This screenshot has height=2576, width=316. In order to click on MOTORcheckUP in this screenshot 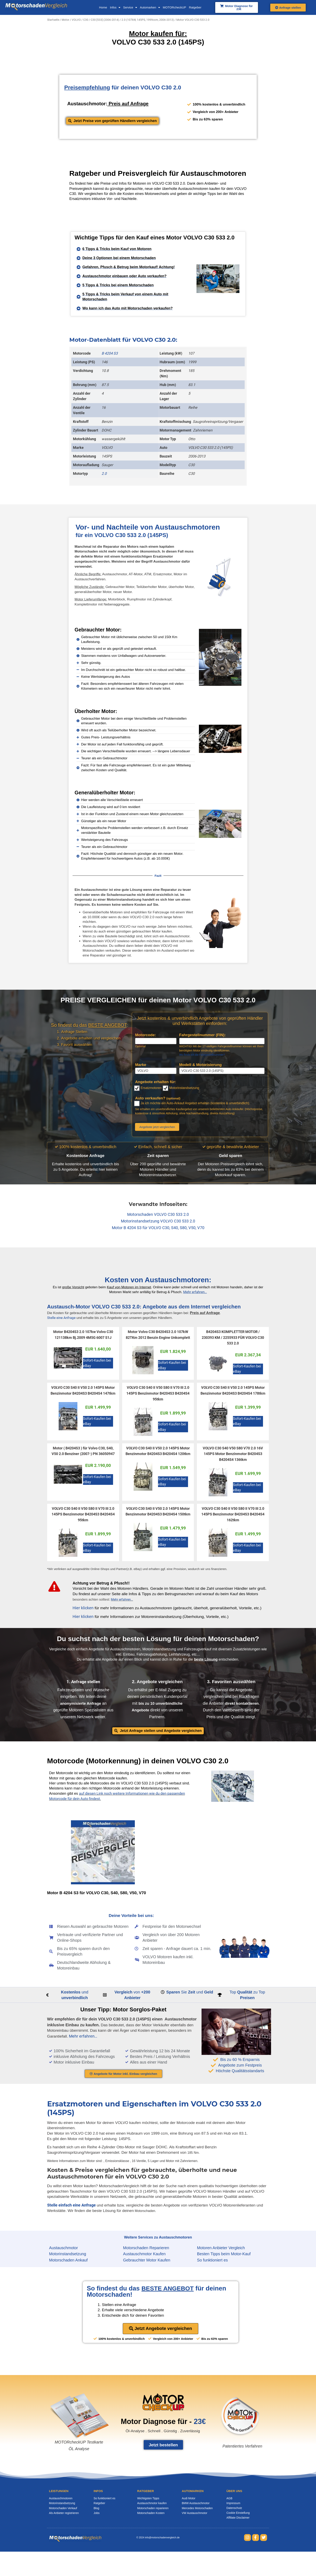, I will do `click(169, 7)`.